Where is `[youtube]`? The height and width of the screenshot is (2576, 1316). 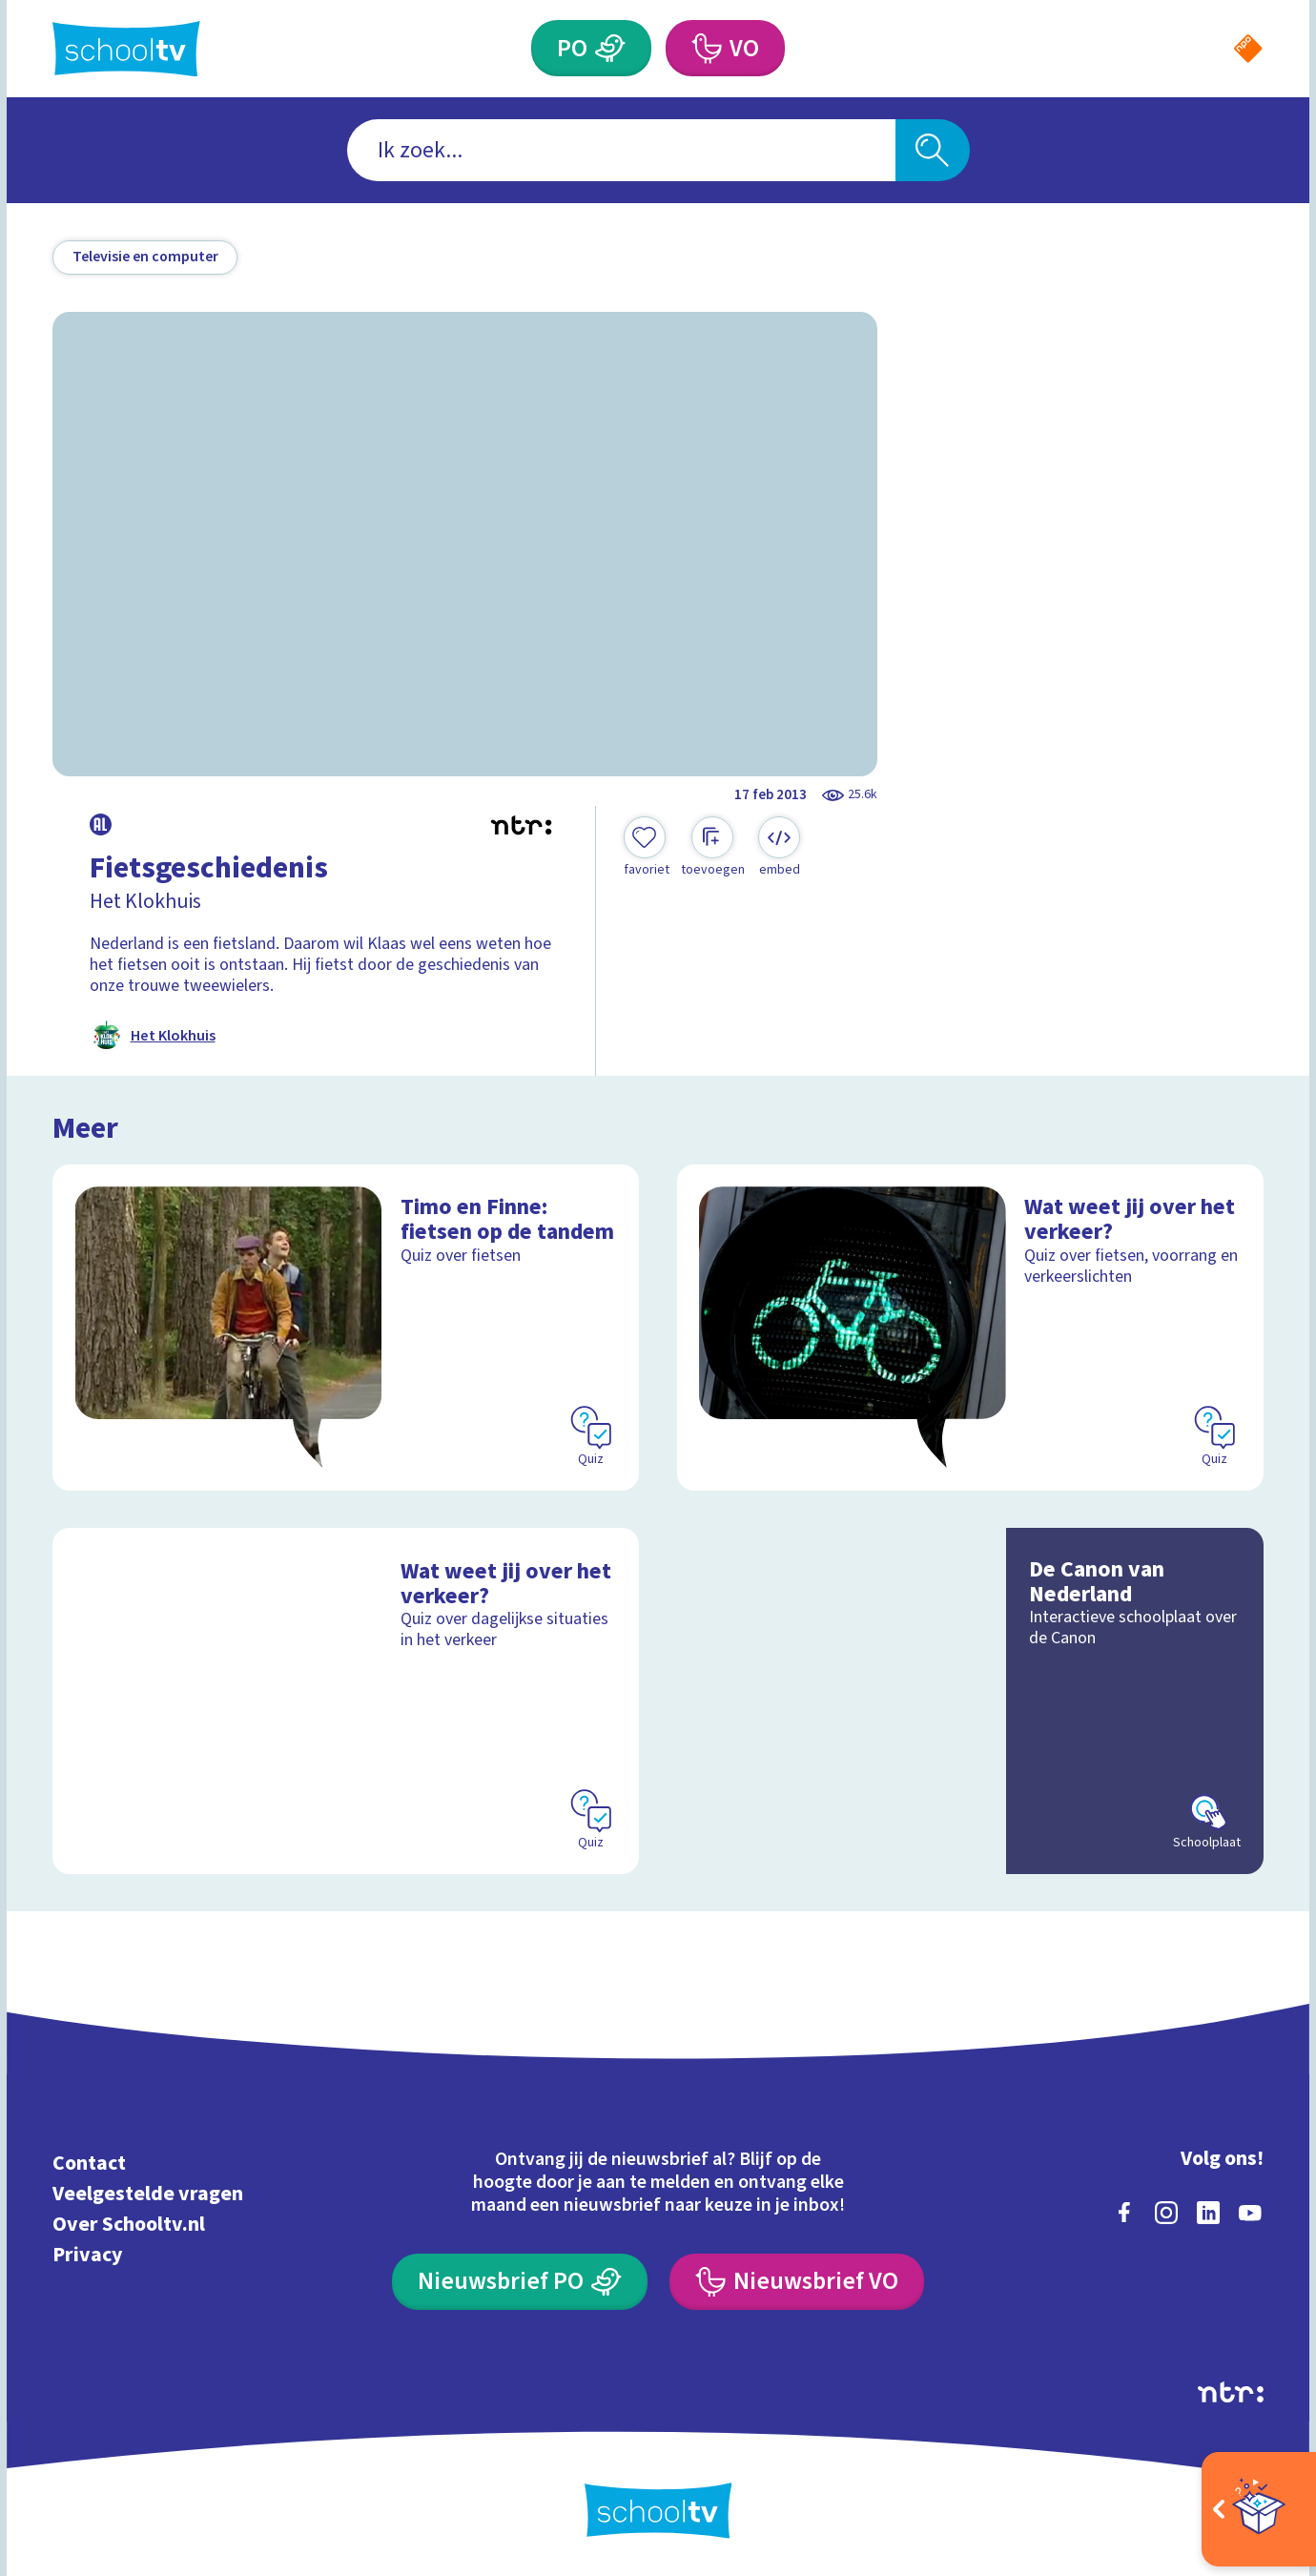 [youtube] is located at coordinates (1250, 2213).